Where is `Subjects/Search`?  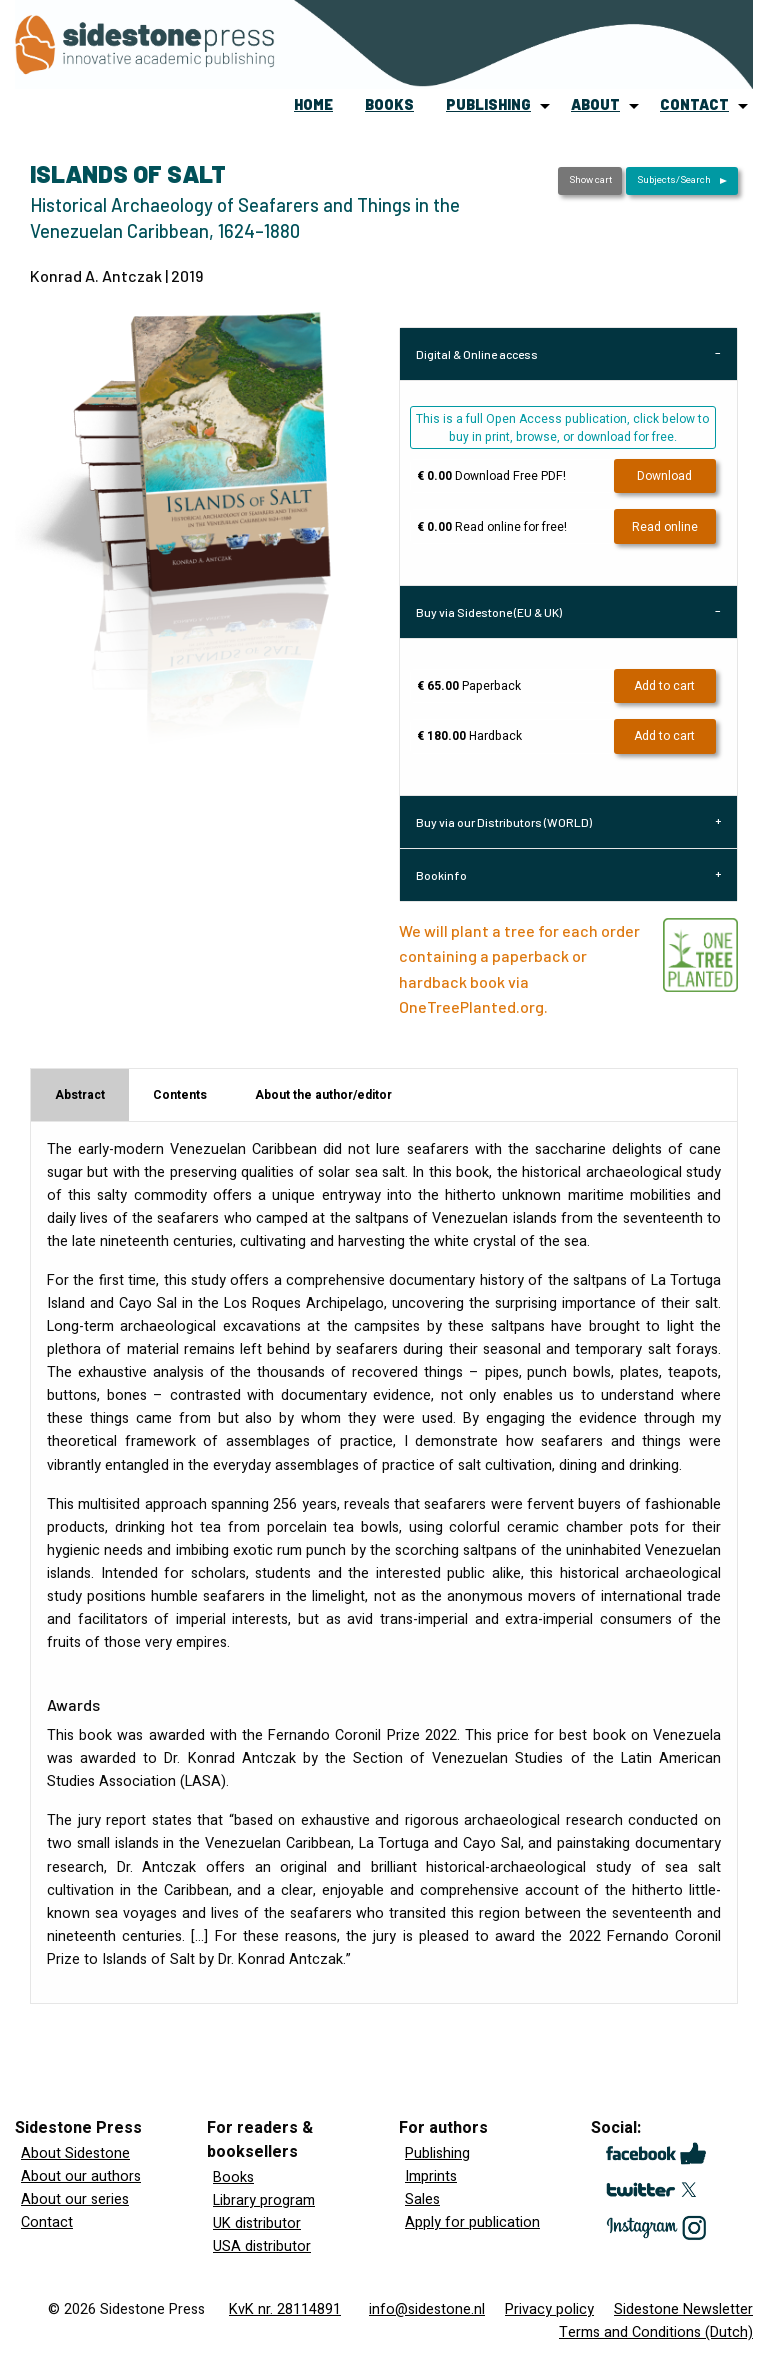
Subjects/Search is located at coordinates (674, 180).